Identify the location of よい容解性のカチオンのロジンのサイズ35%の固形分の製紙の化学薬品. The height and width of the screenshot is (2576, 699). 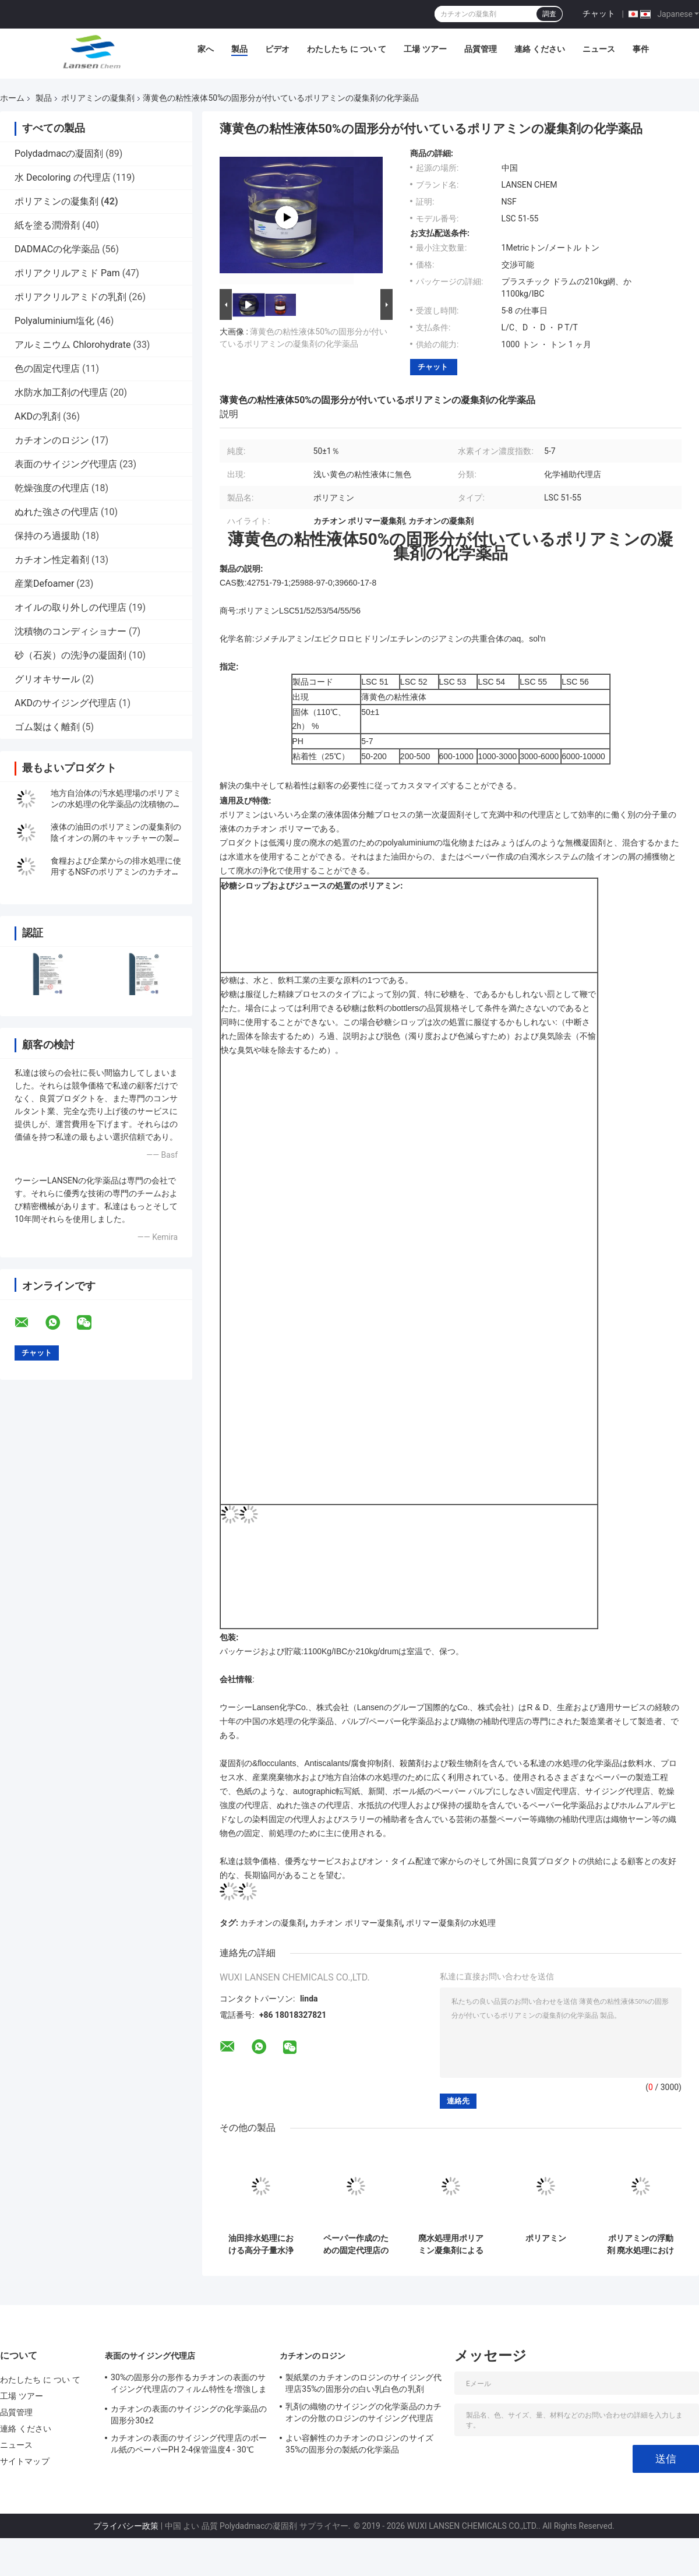
(359, 2443).